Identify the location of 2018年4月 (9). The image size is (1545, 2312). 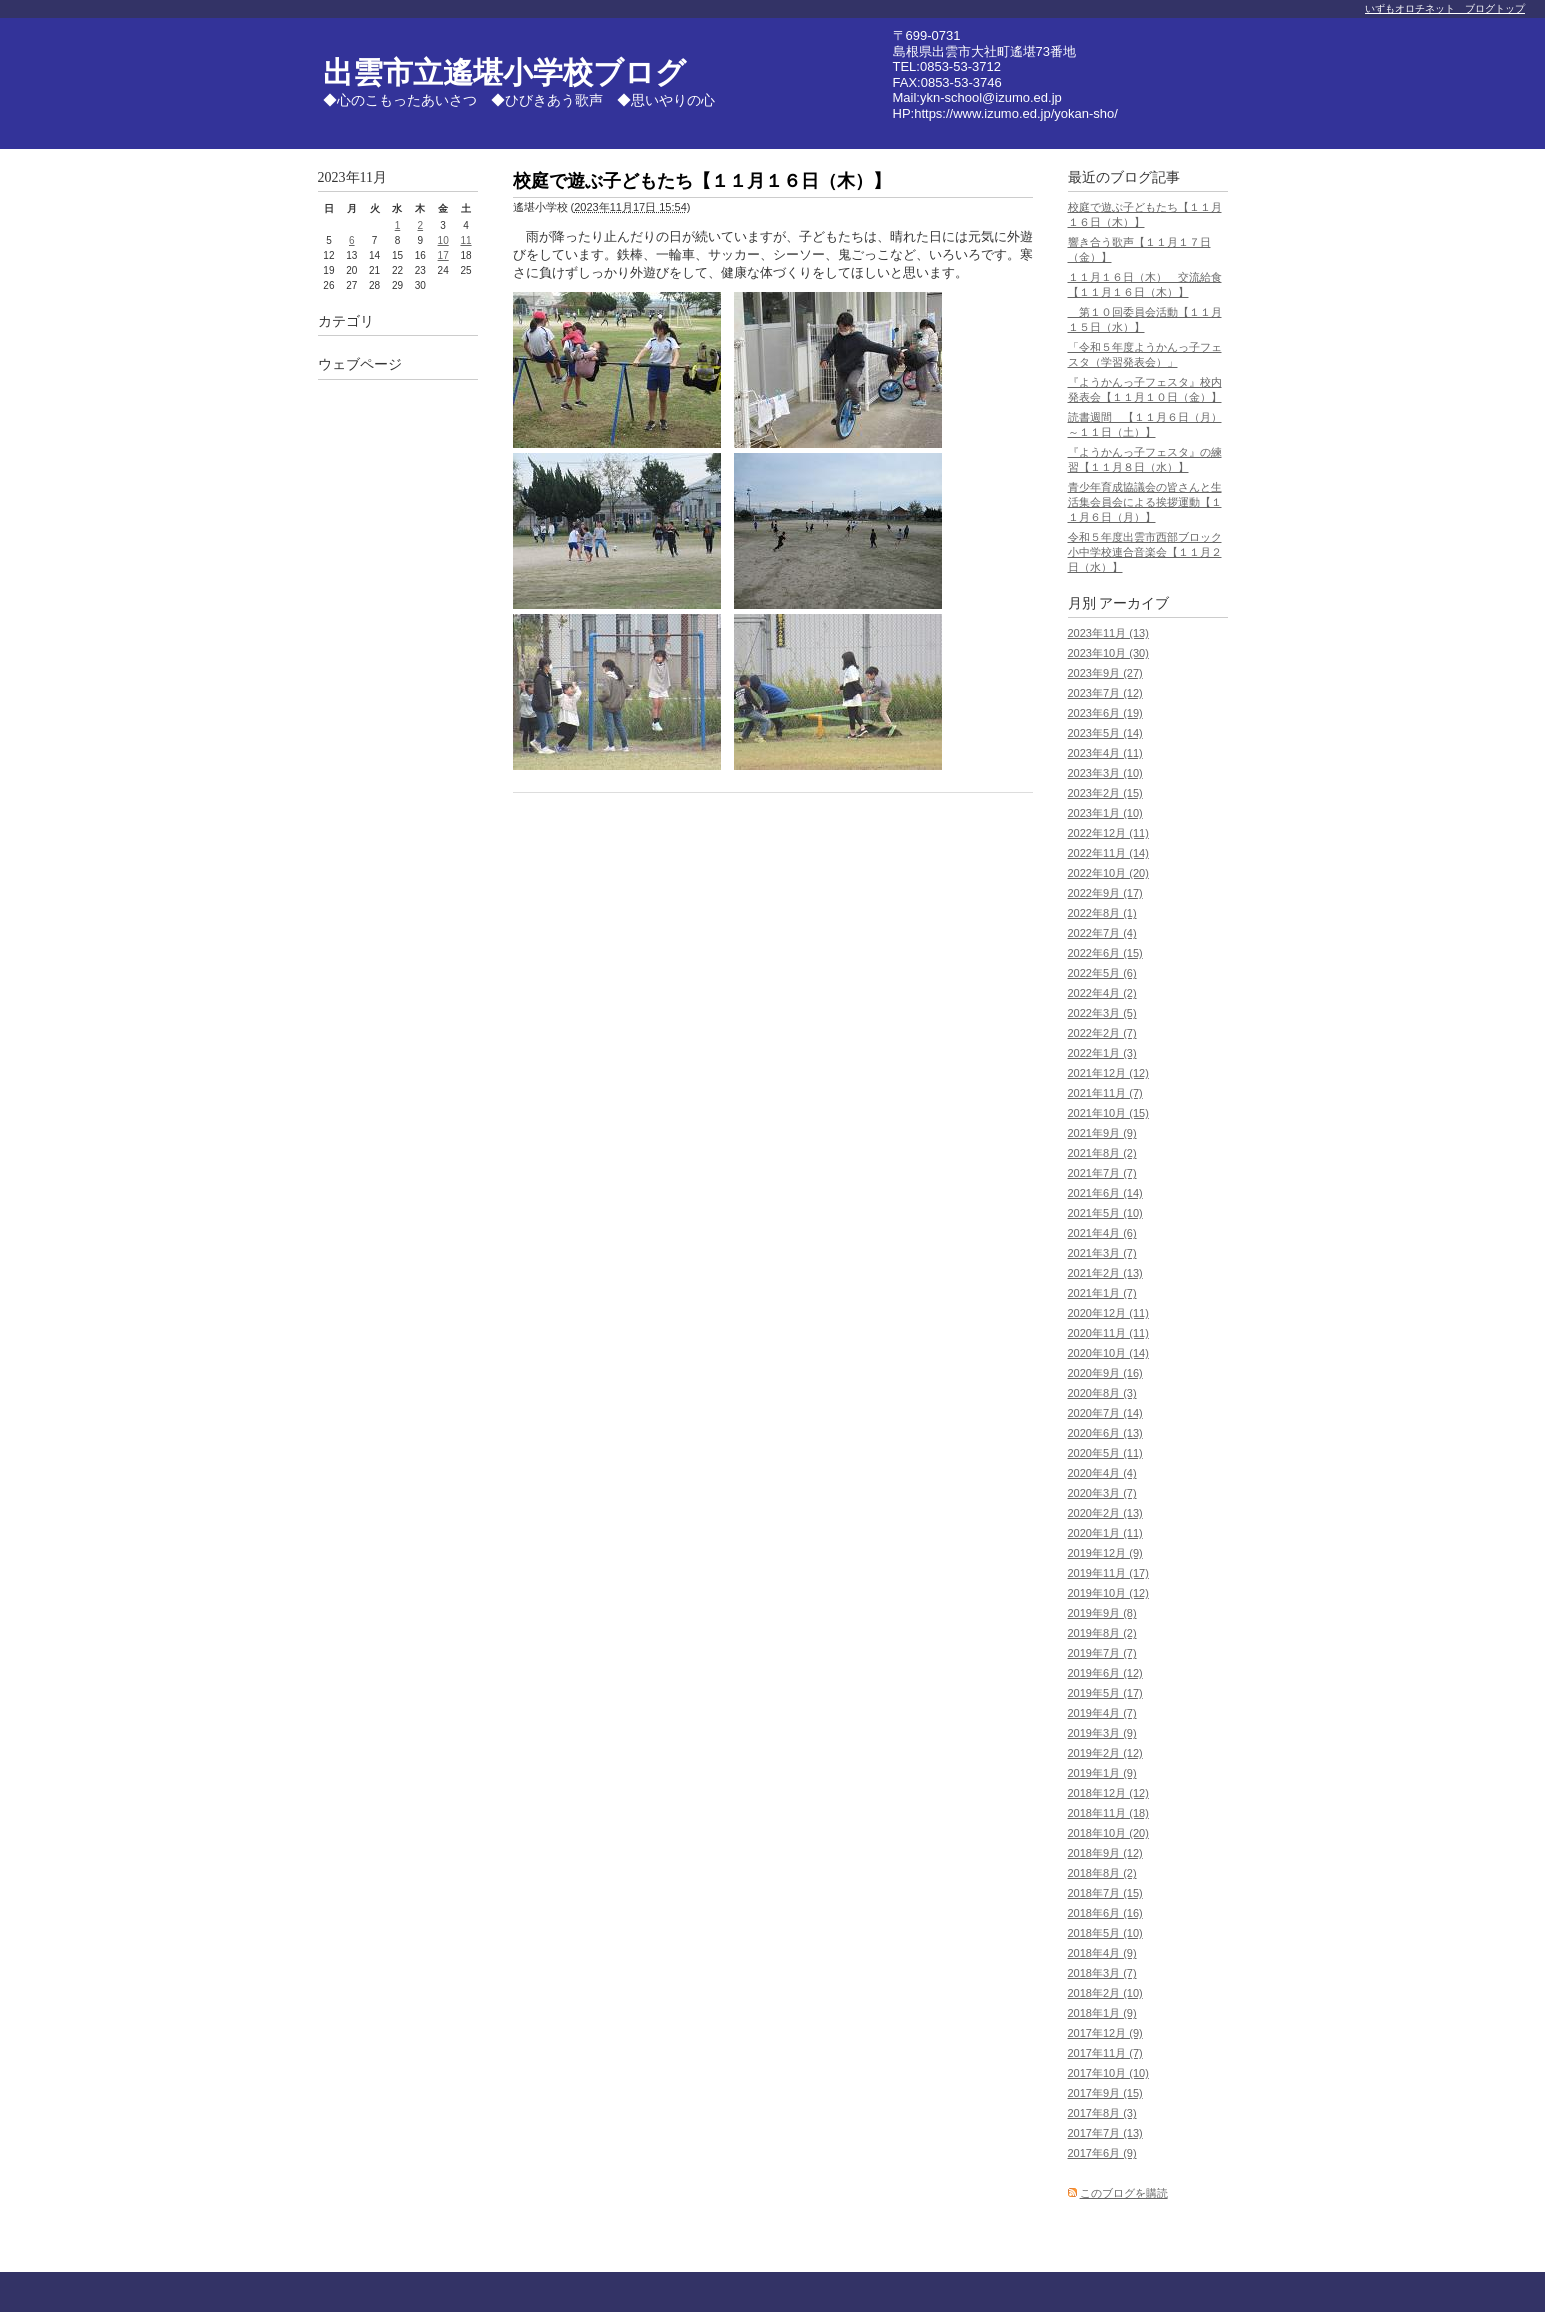
(1102, 1953).